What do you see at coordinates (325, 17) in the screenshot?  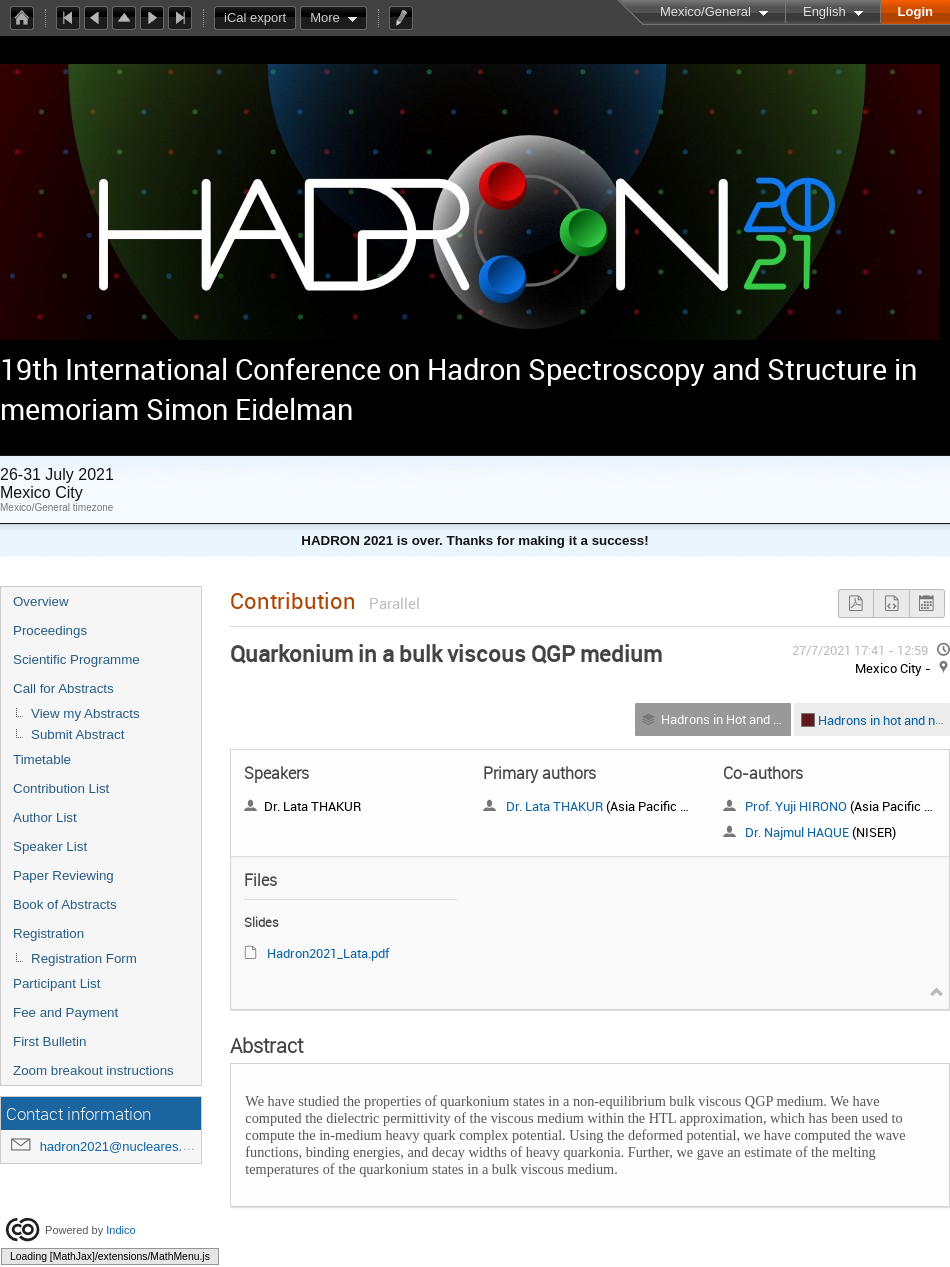 I see `More` at bounding box center [325, 17].